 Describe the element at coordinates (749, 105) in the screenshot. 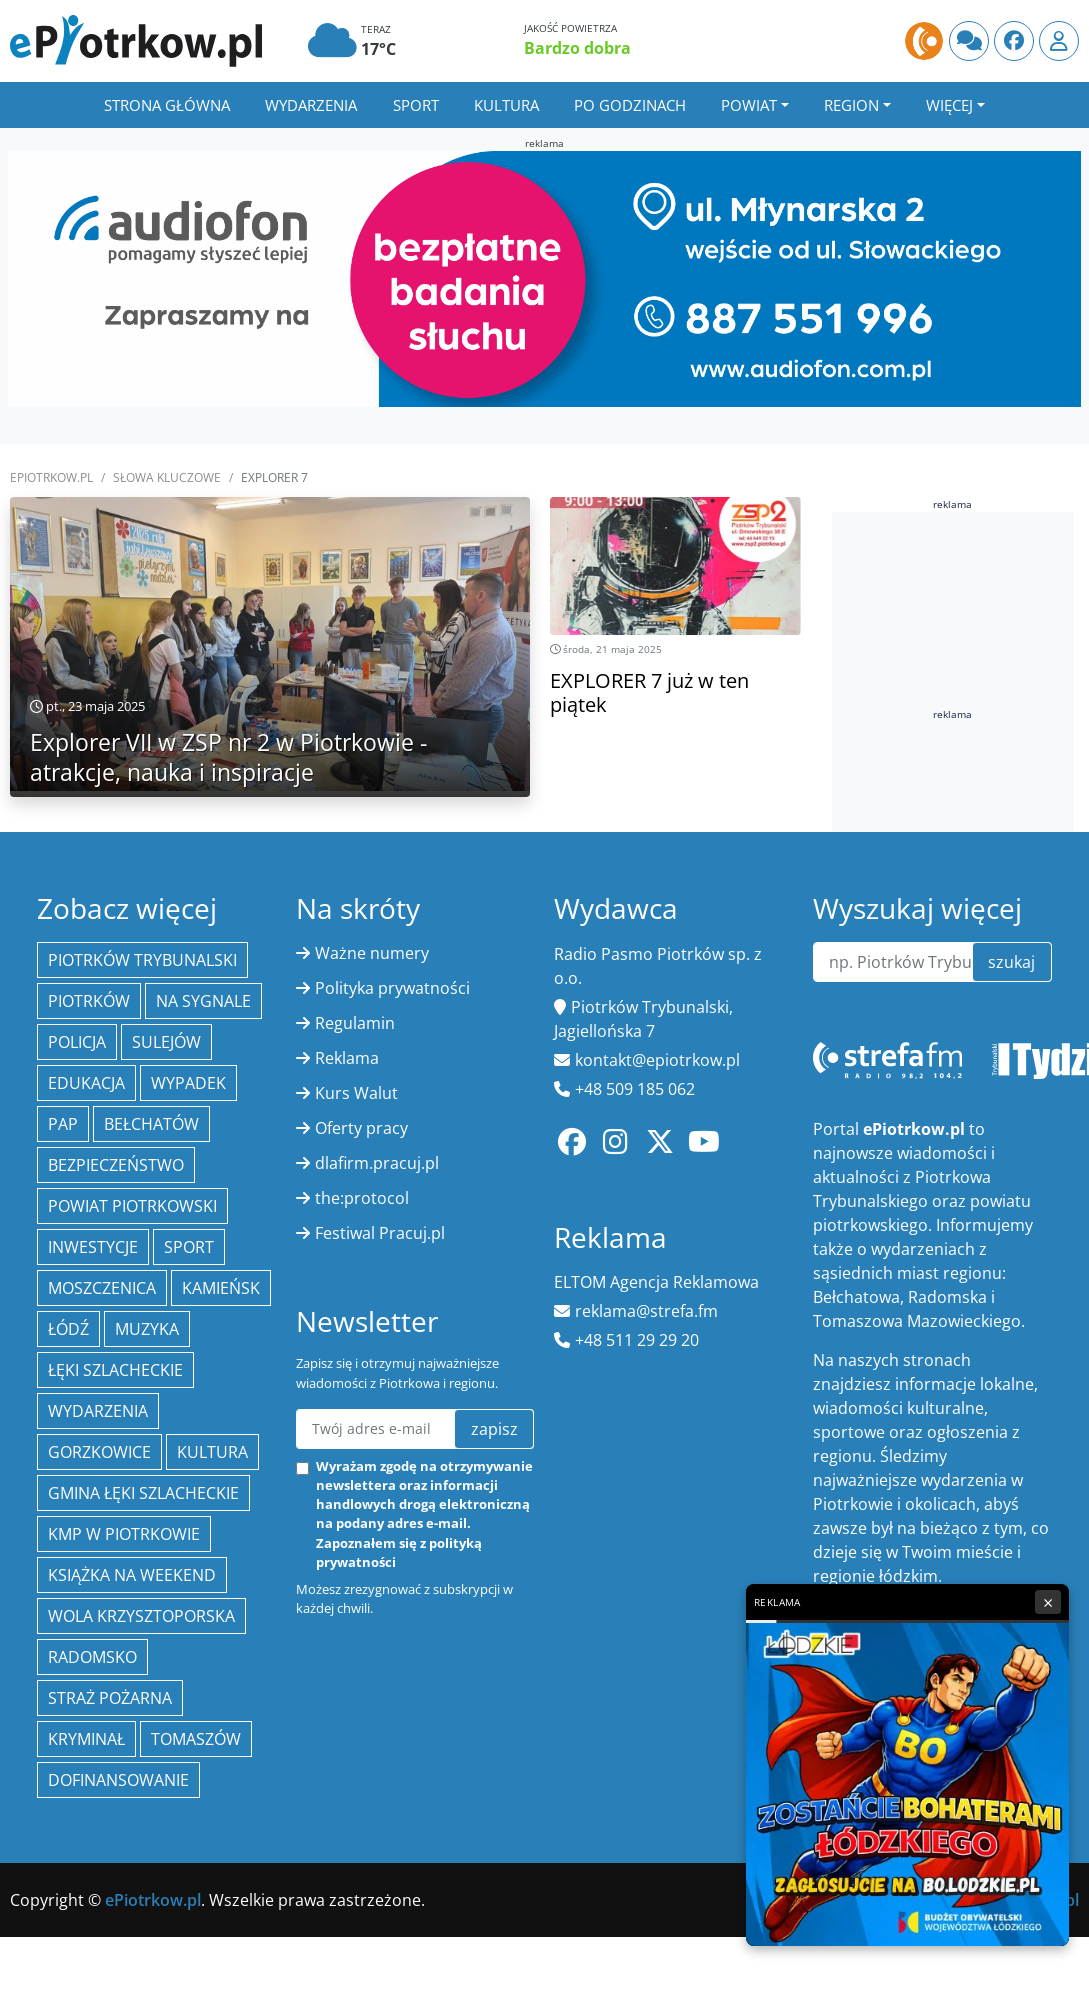

I see `Powiat` at that location.